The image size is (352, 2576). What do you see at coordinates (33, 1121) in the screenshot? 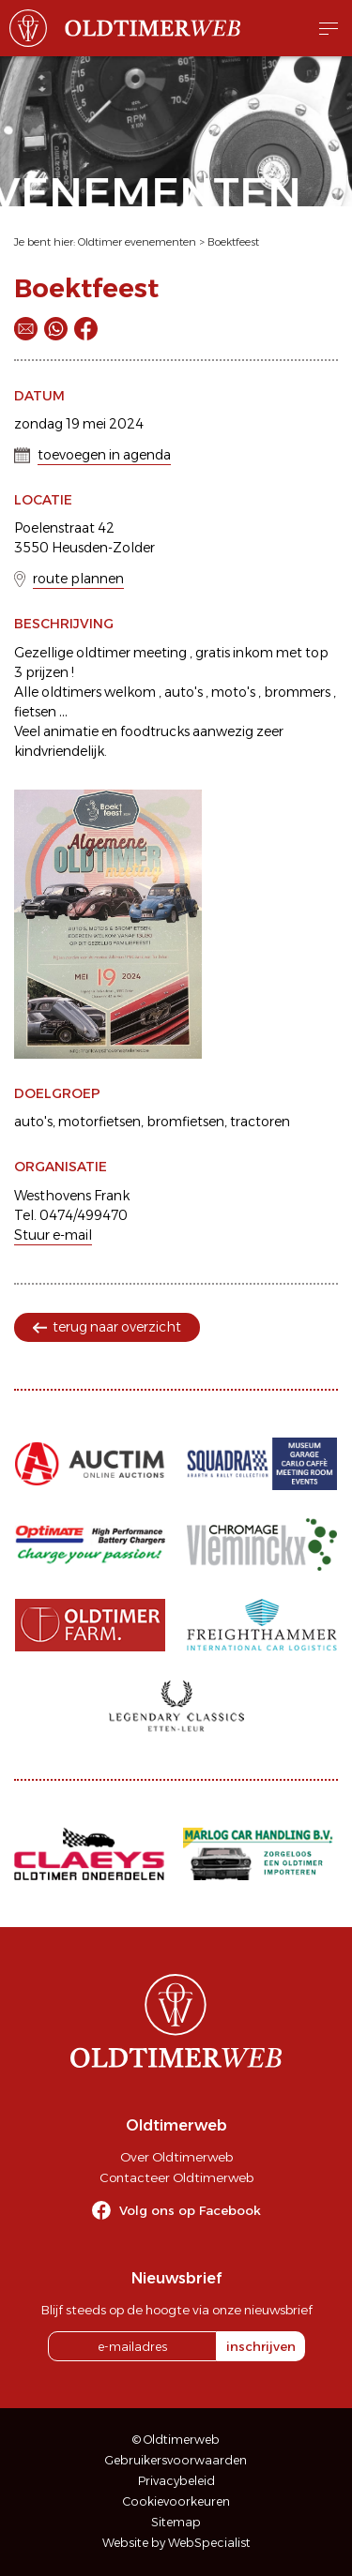
I see `auto's` at bounding box center [33, 1121].